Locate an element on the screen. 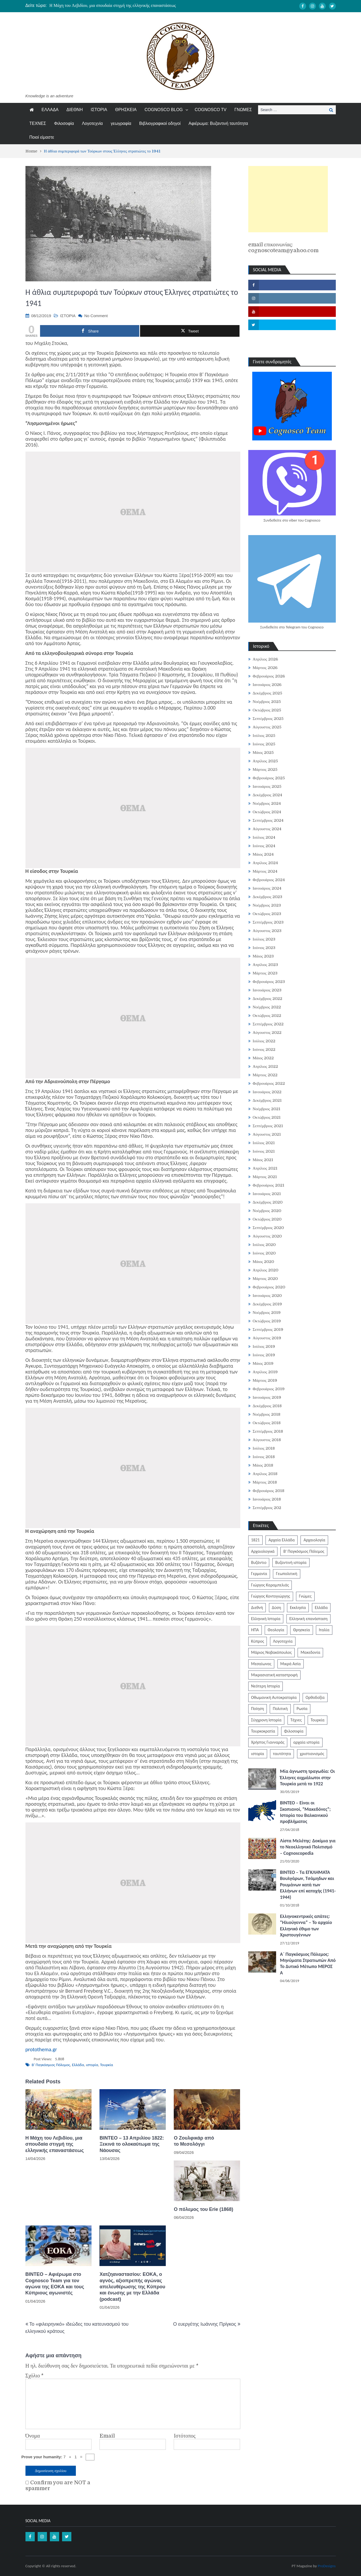  Σεπτέμβριος 2022 is located at coordinates (268, 1024).